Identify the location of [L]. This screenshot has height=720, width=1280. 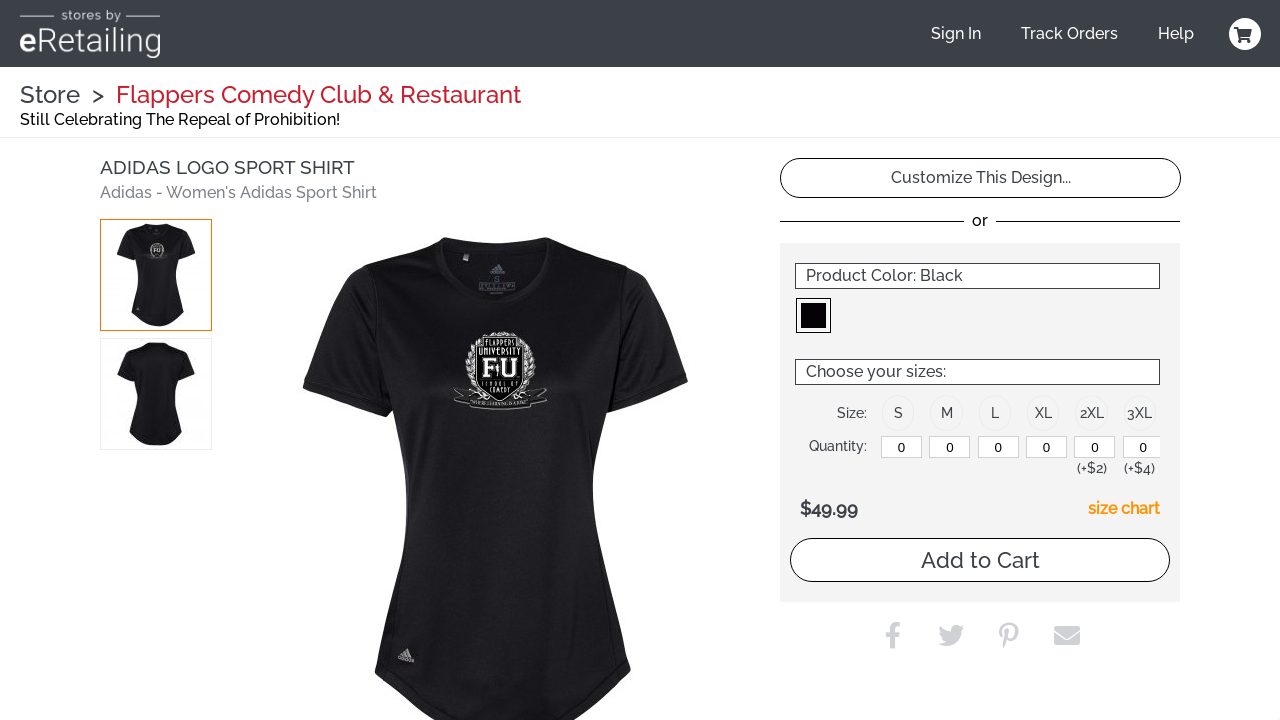
(998, 447).